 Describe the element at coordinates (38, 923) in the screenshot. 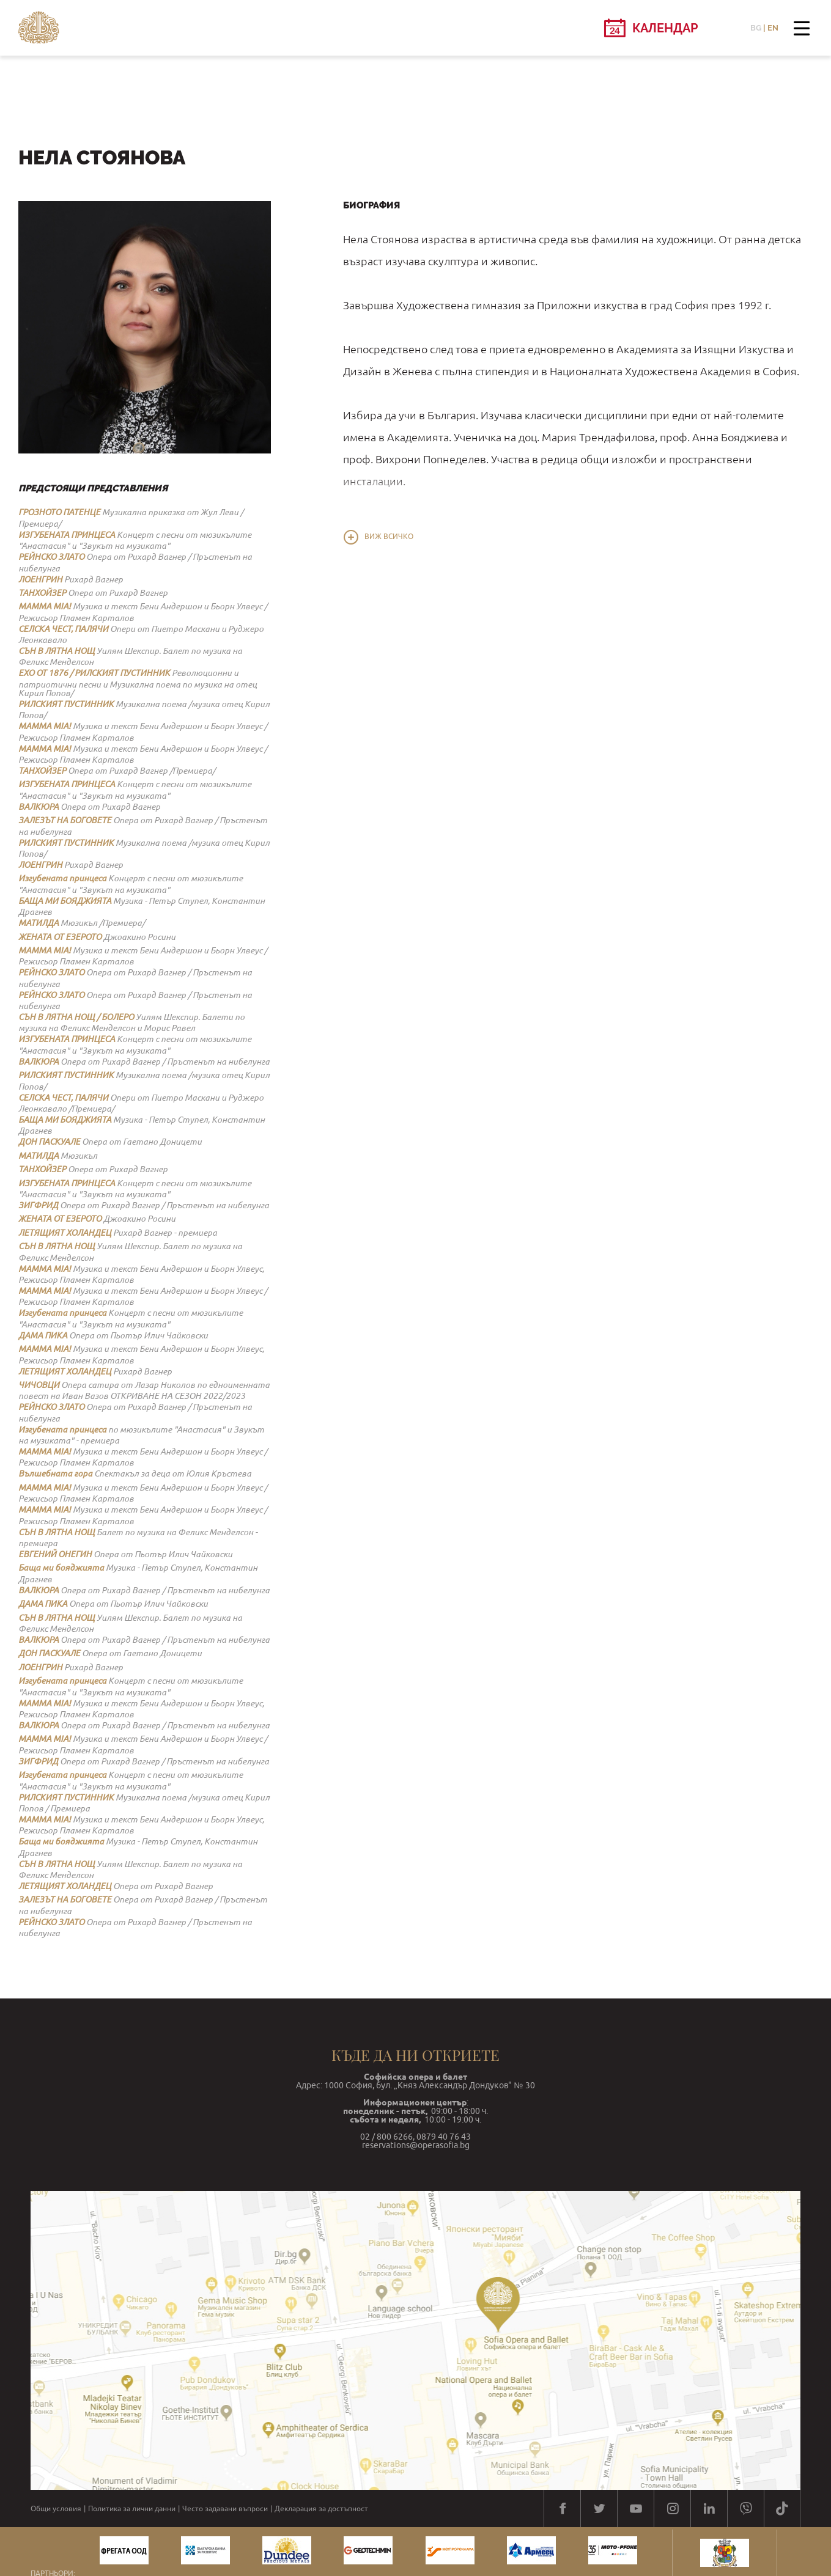

I see `МАТИЛДА` at that location.